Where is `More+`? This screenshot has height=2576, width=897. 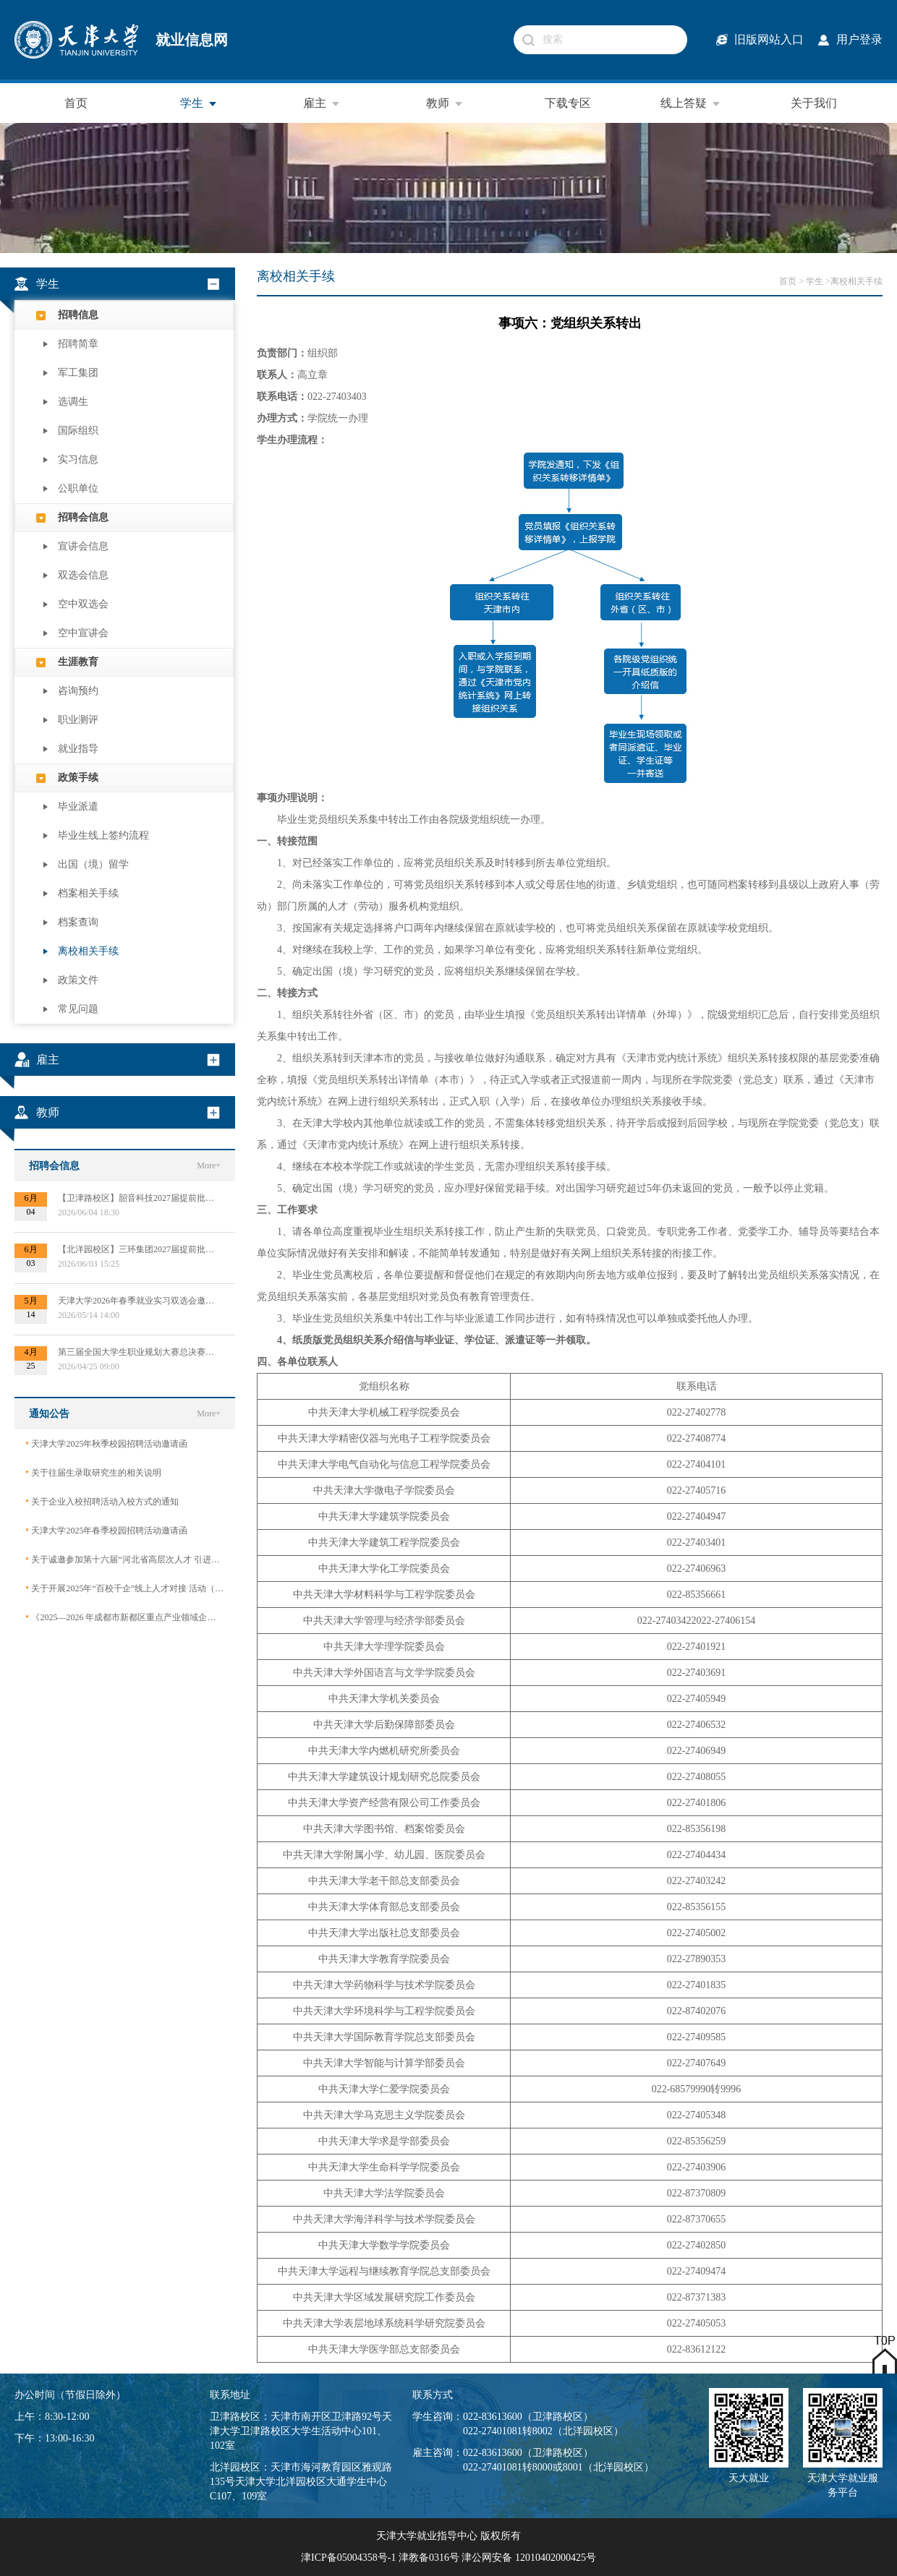 More+ is located at coordinates (209, 1165).